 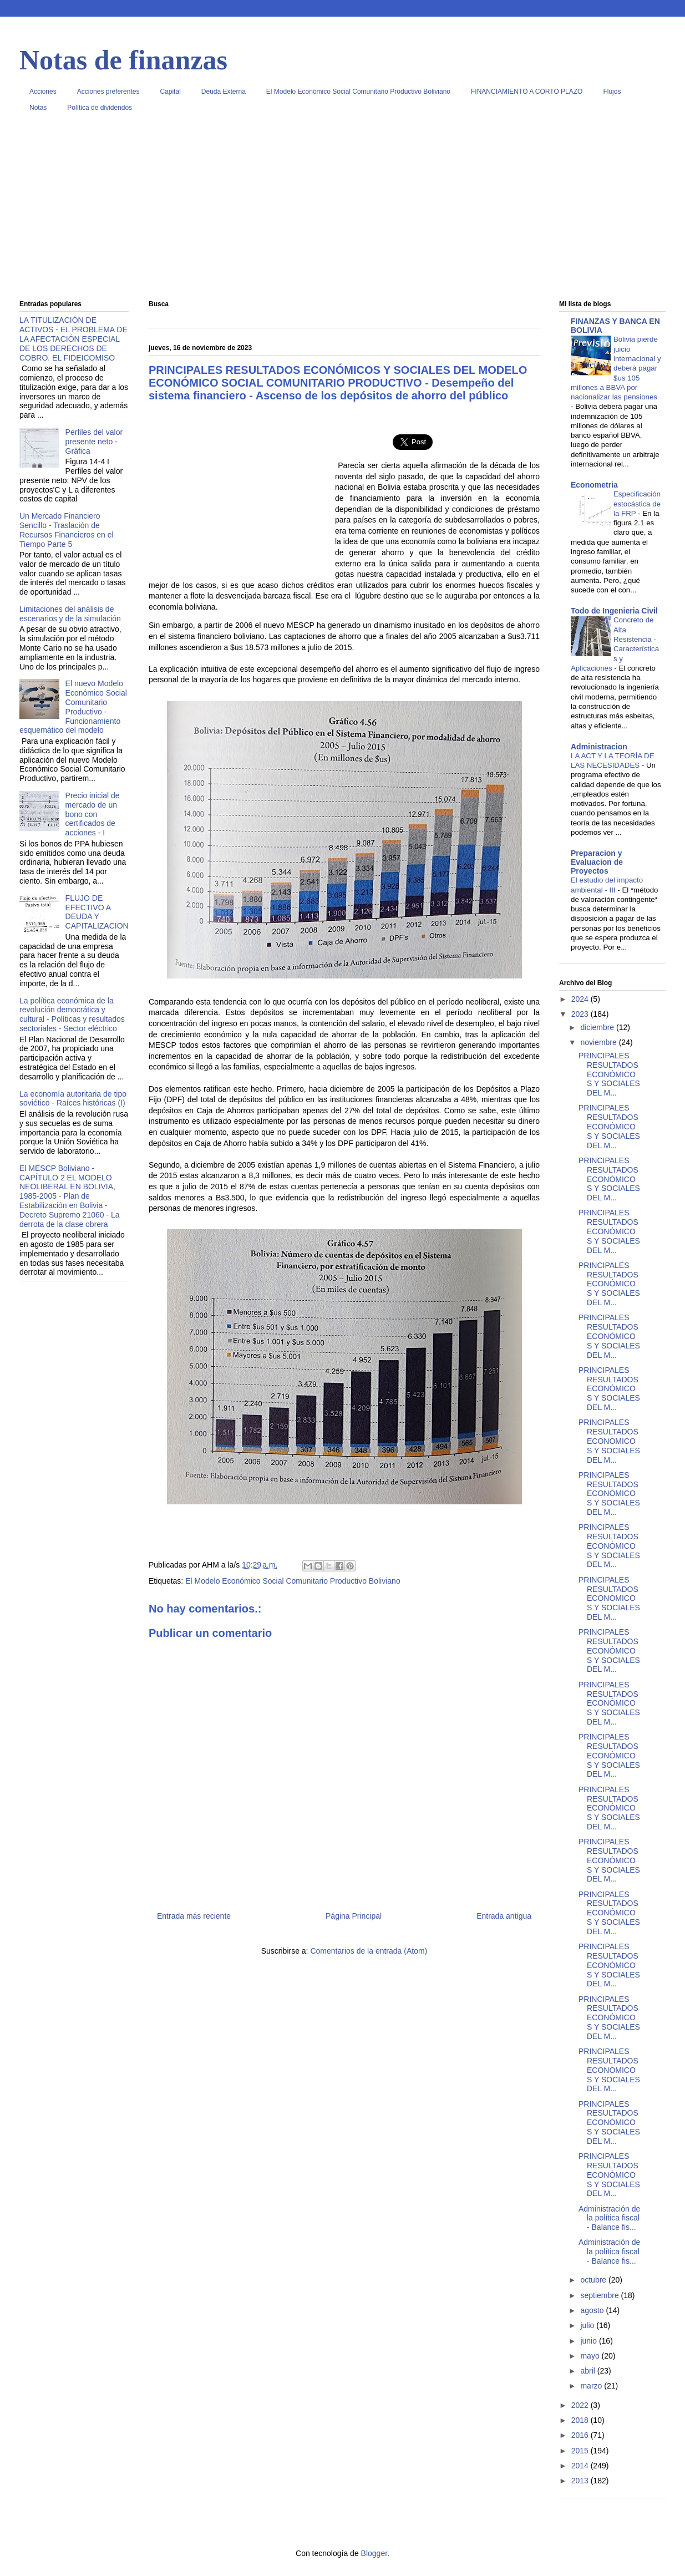 I want to click on 2018, so click(x=581, y=2420).